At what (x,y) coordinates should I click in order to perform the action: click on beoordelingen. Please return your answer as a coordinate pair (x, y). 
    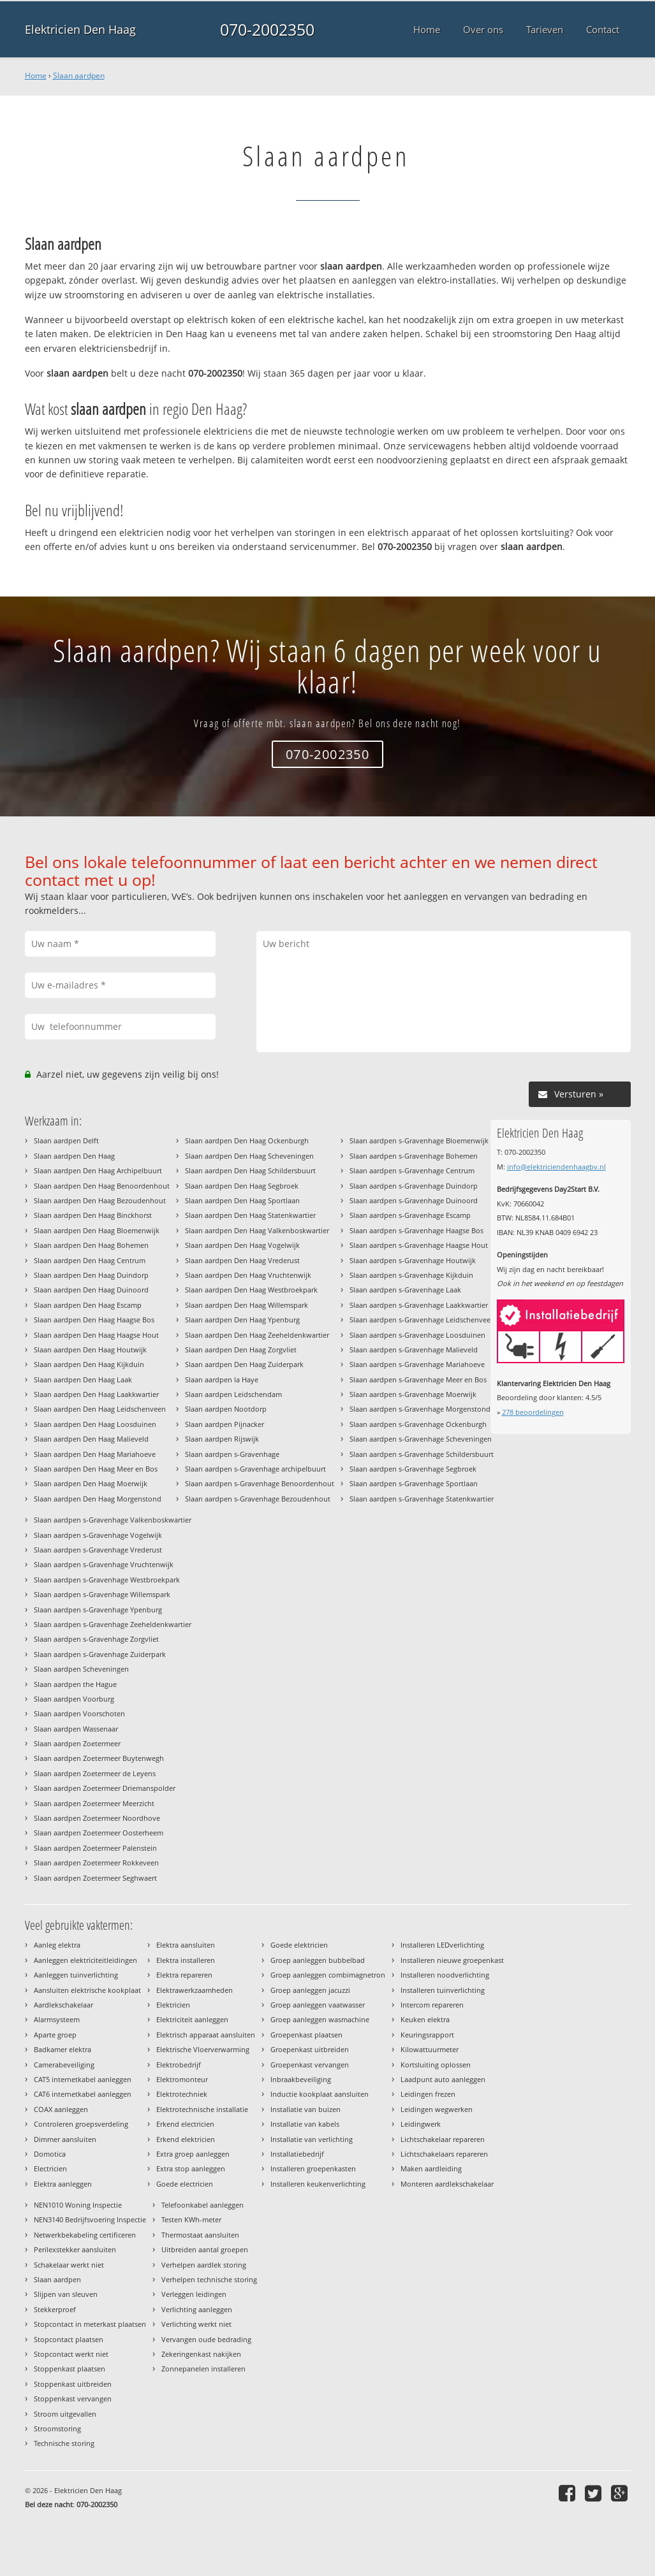
    Looking at the image, I should click on (533, 1412).